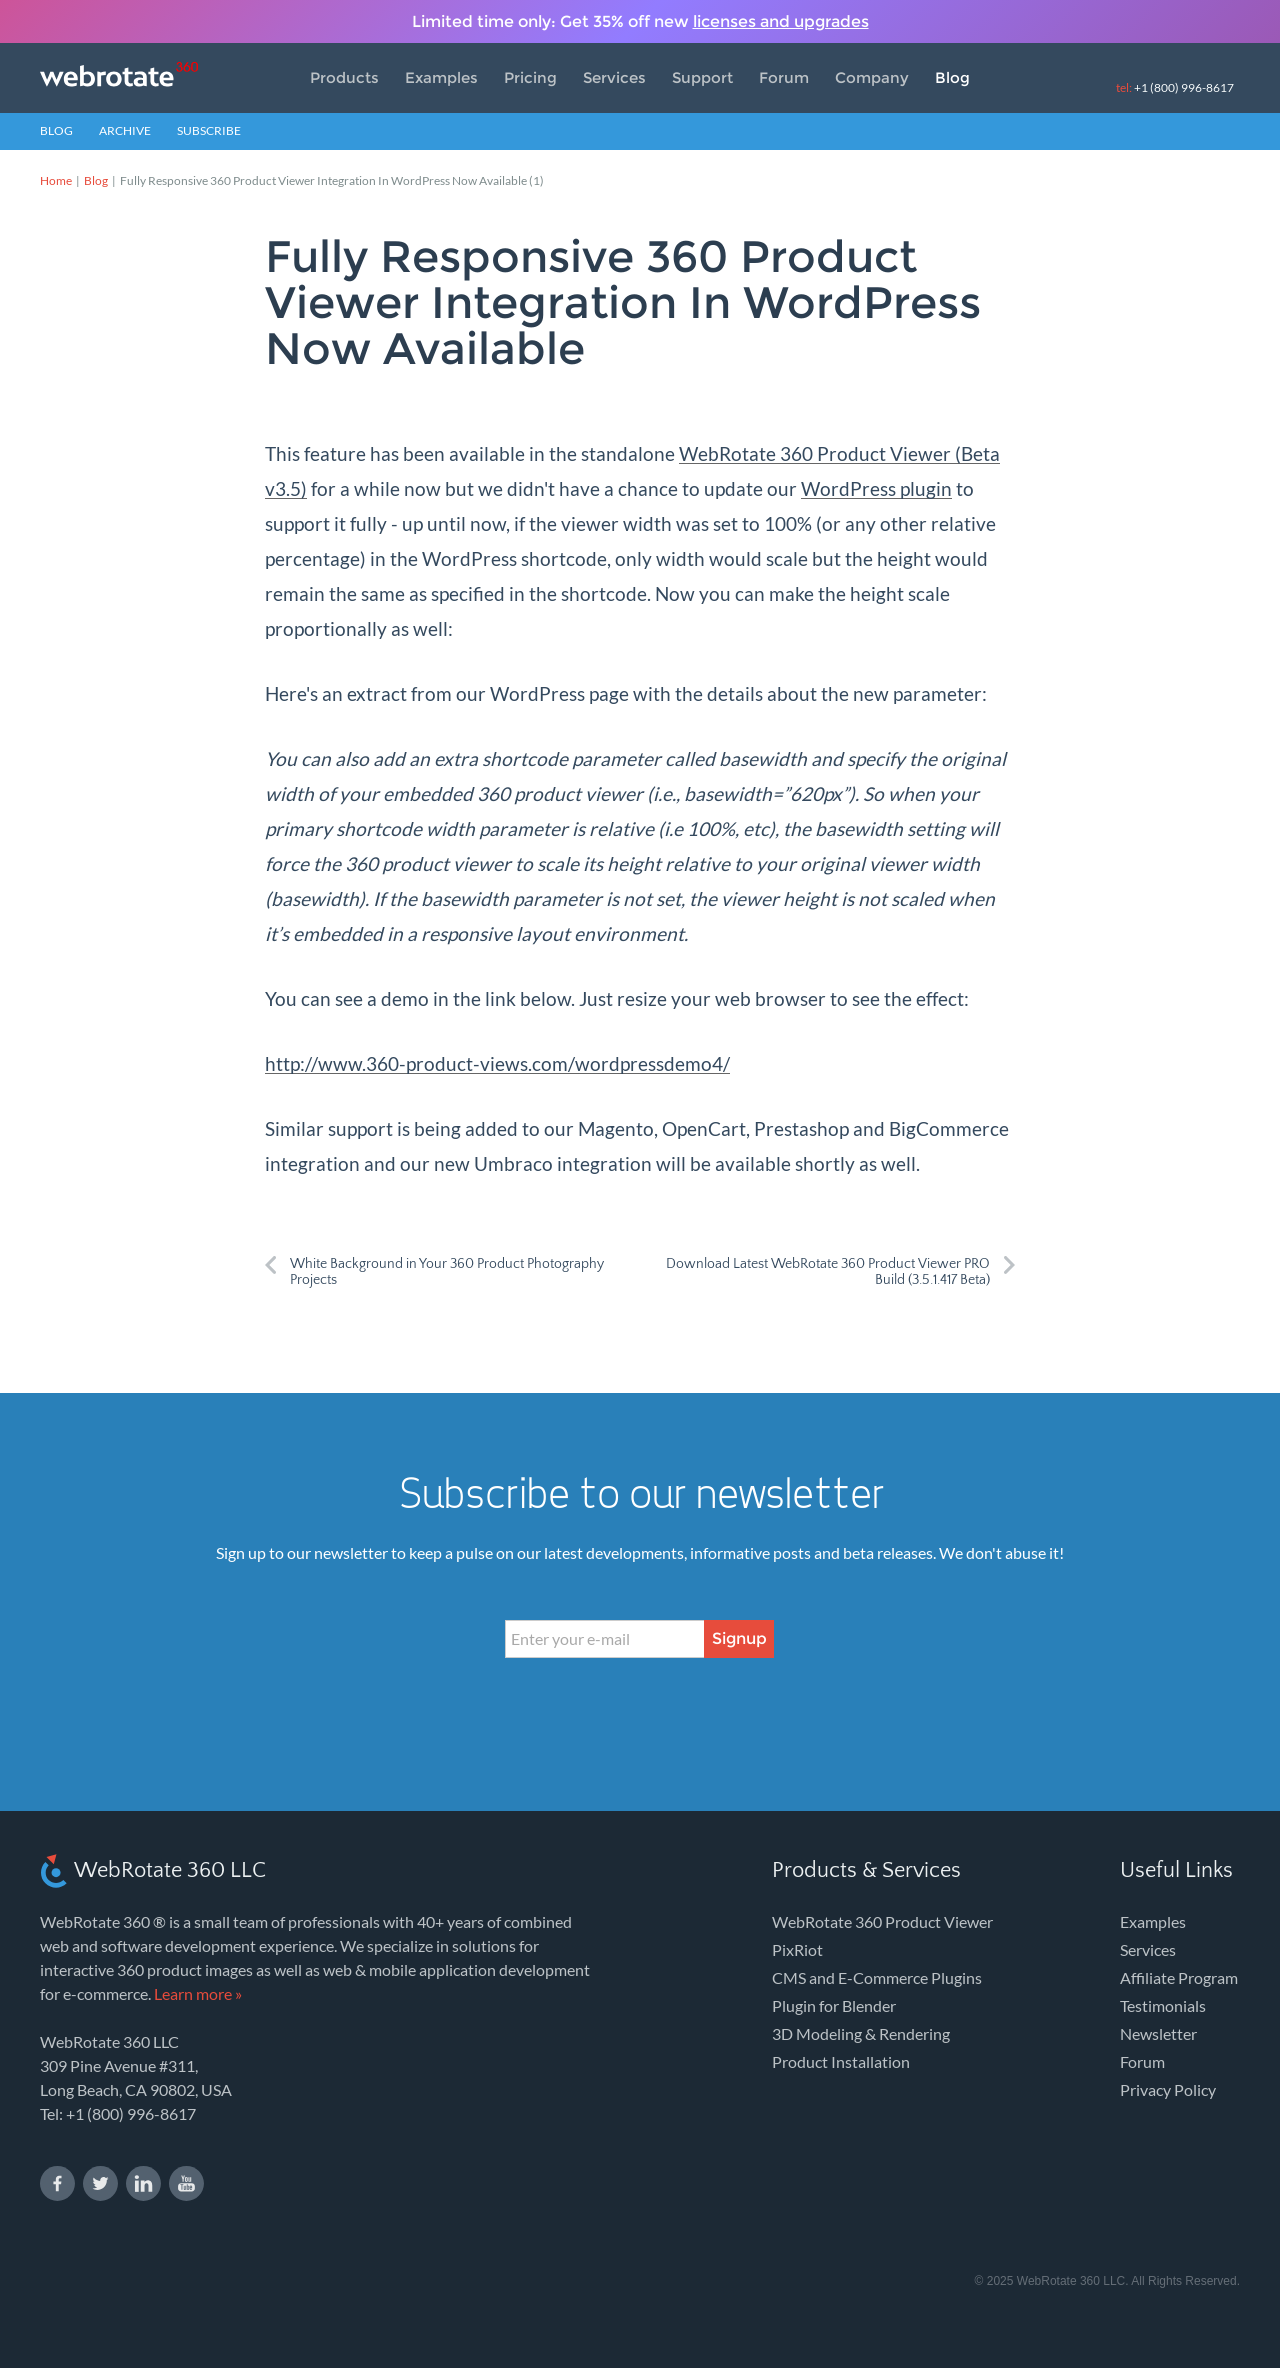 The height and width of the screenshot is (2368, 1280). Describe the element at coordinates (1163, 2005) in the screenshot. I see `Testimonials` at that location.